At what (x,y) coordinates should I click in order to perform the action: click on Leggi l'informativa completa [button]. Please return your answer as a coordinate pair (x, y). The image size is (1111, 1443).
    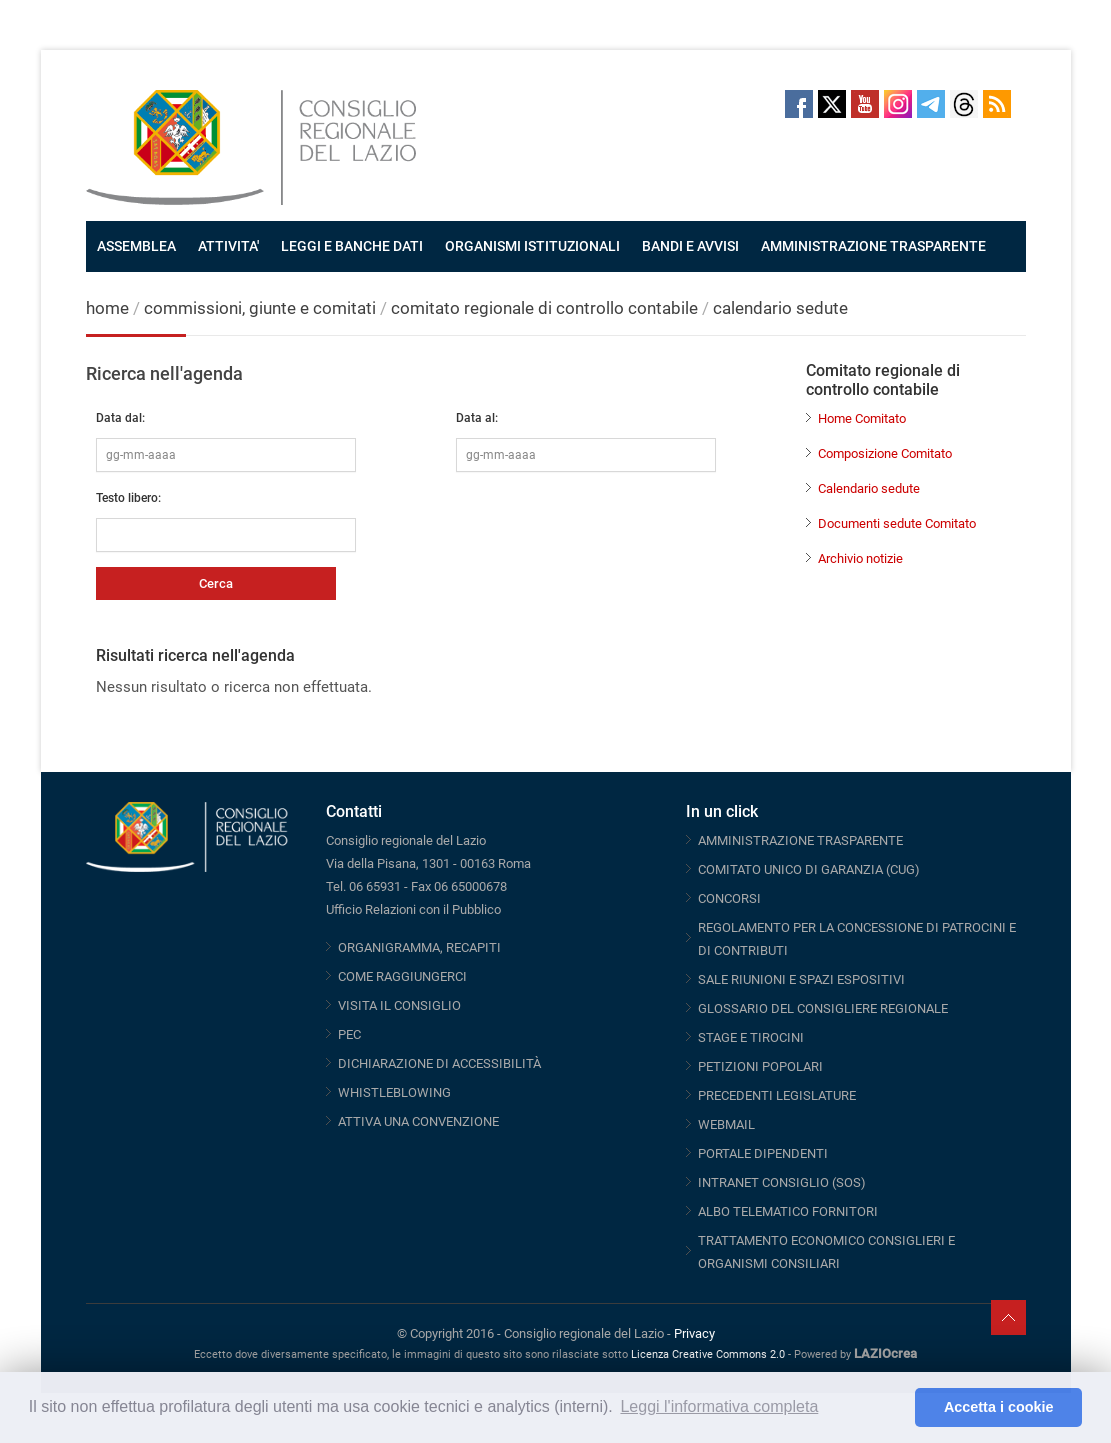
    Looking at the image, I should click on (719, 1406).